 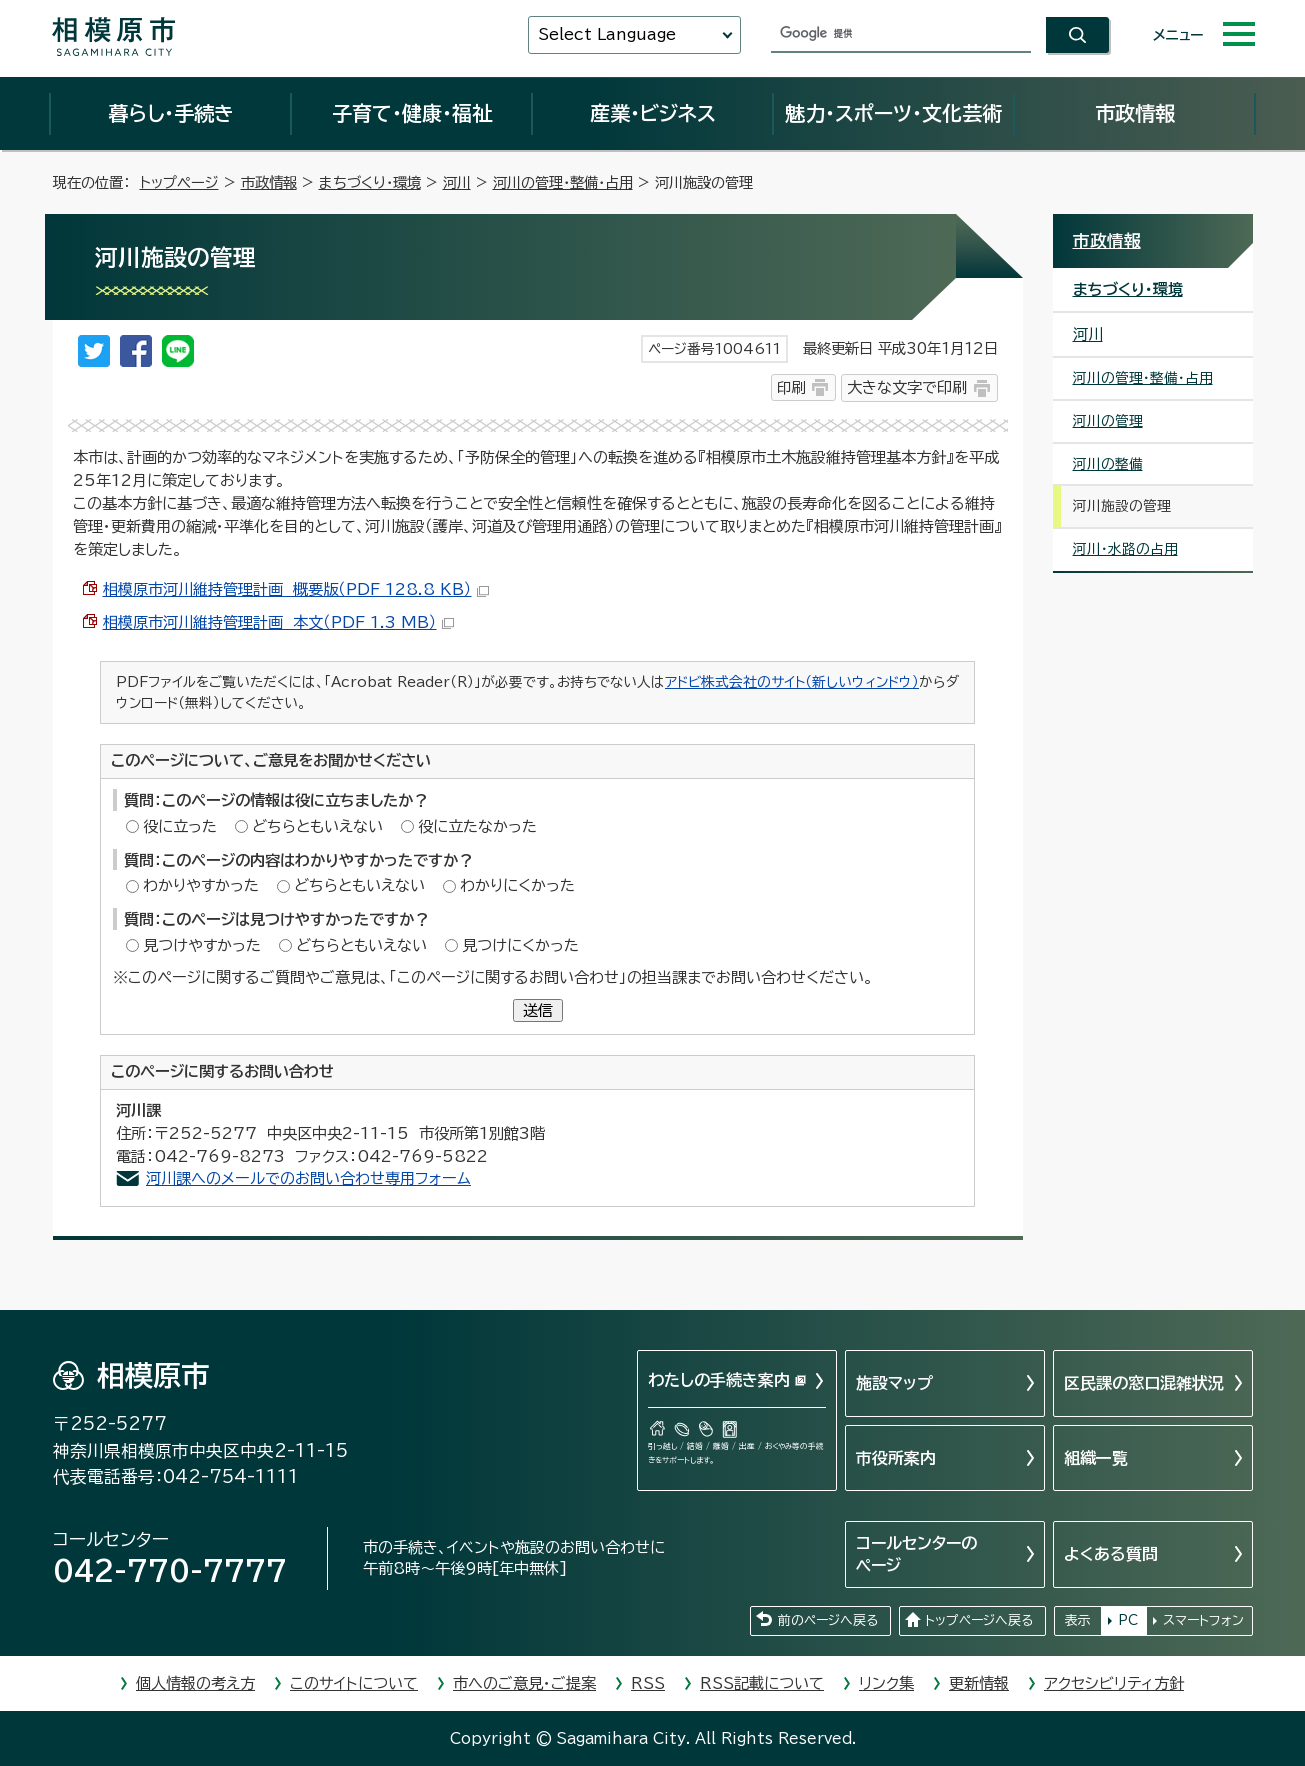 I want to click on 役に立たなかった, so click(x=477, y=826).